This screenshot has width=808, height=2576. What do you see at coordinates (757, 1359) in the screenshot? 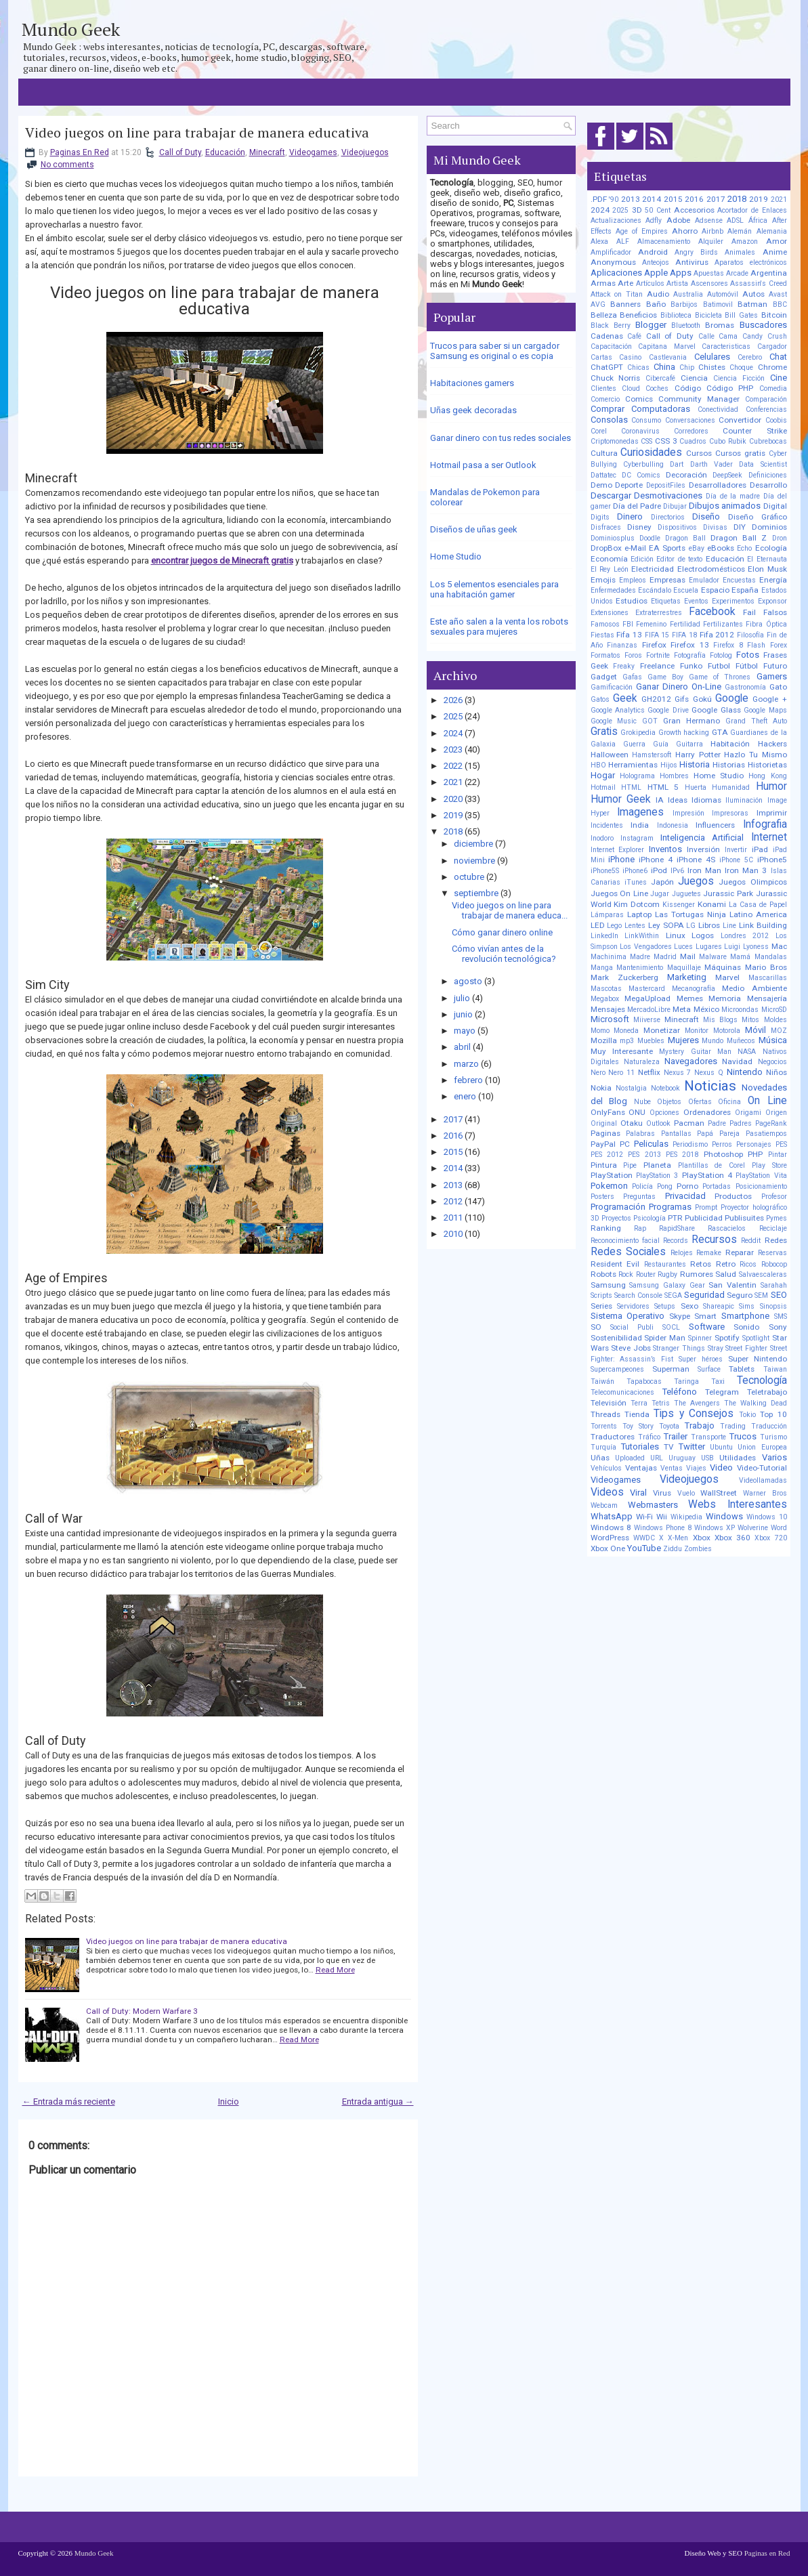
I see `Super Nintendo` at bounding box center [757, 1359].